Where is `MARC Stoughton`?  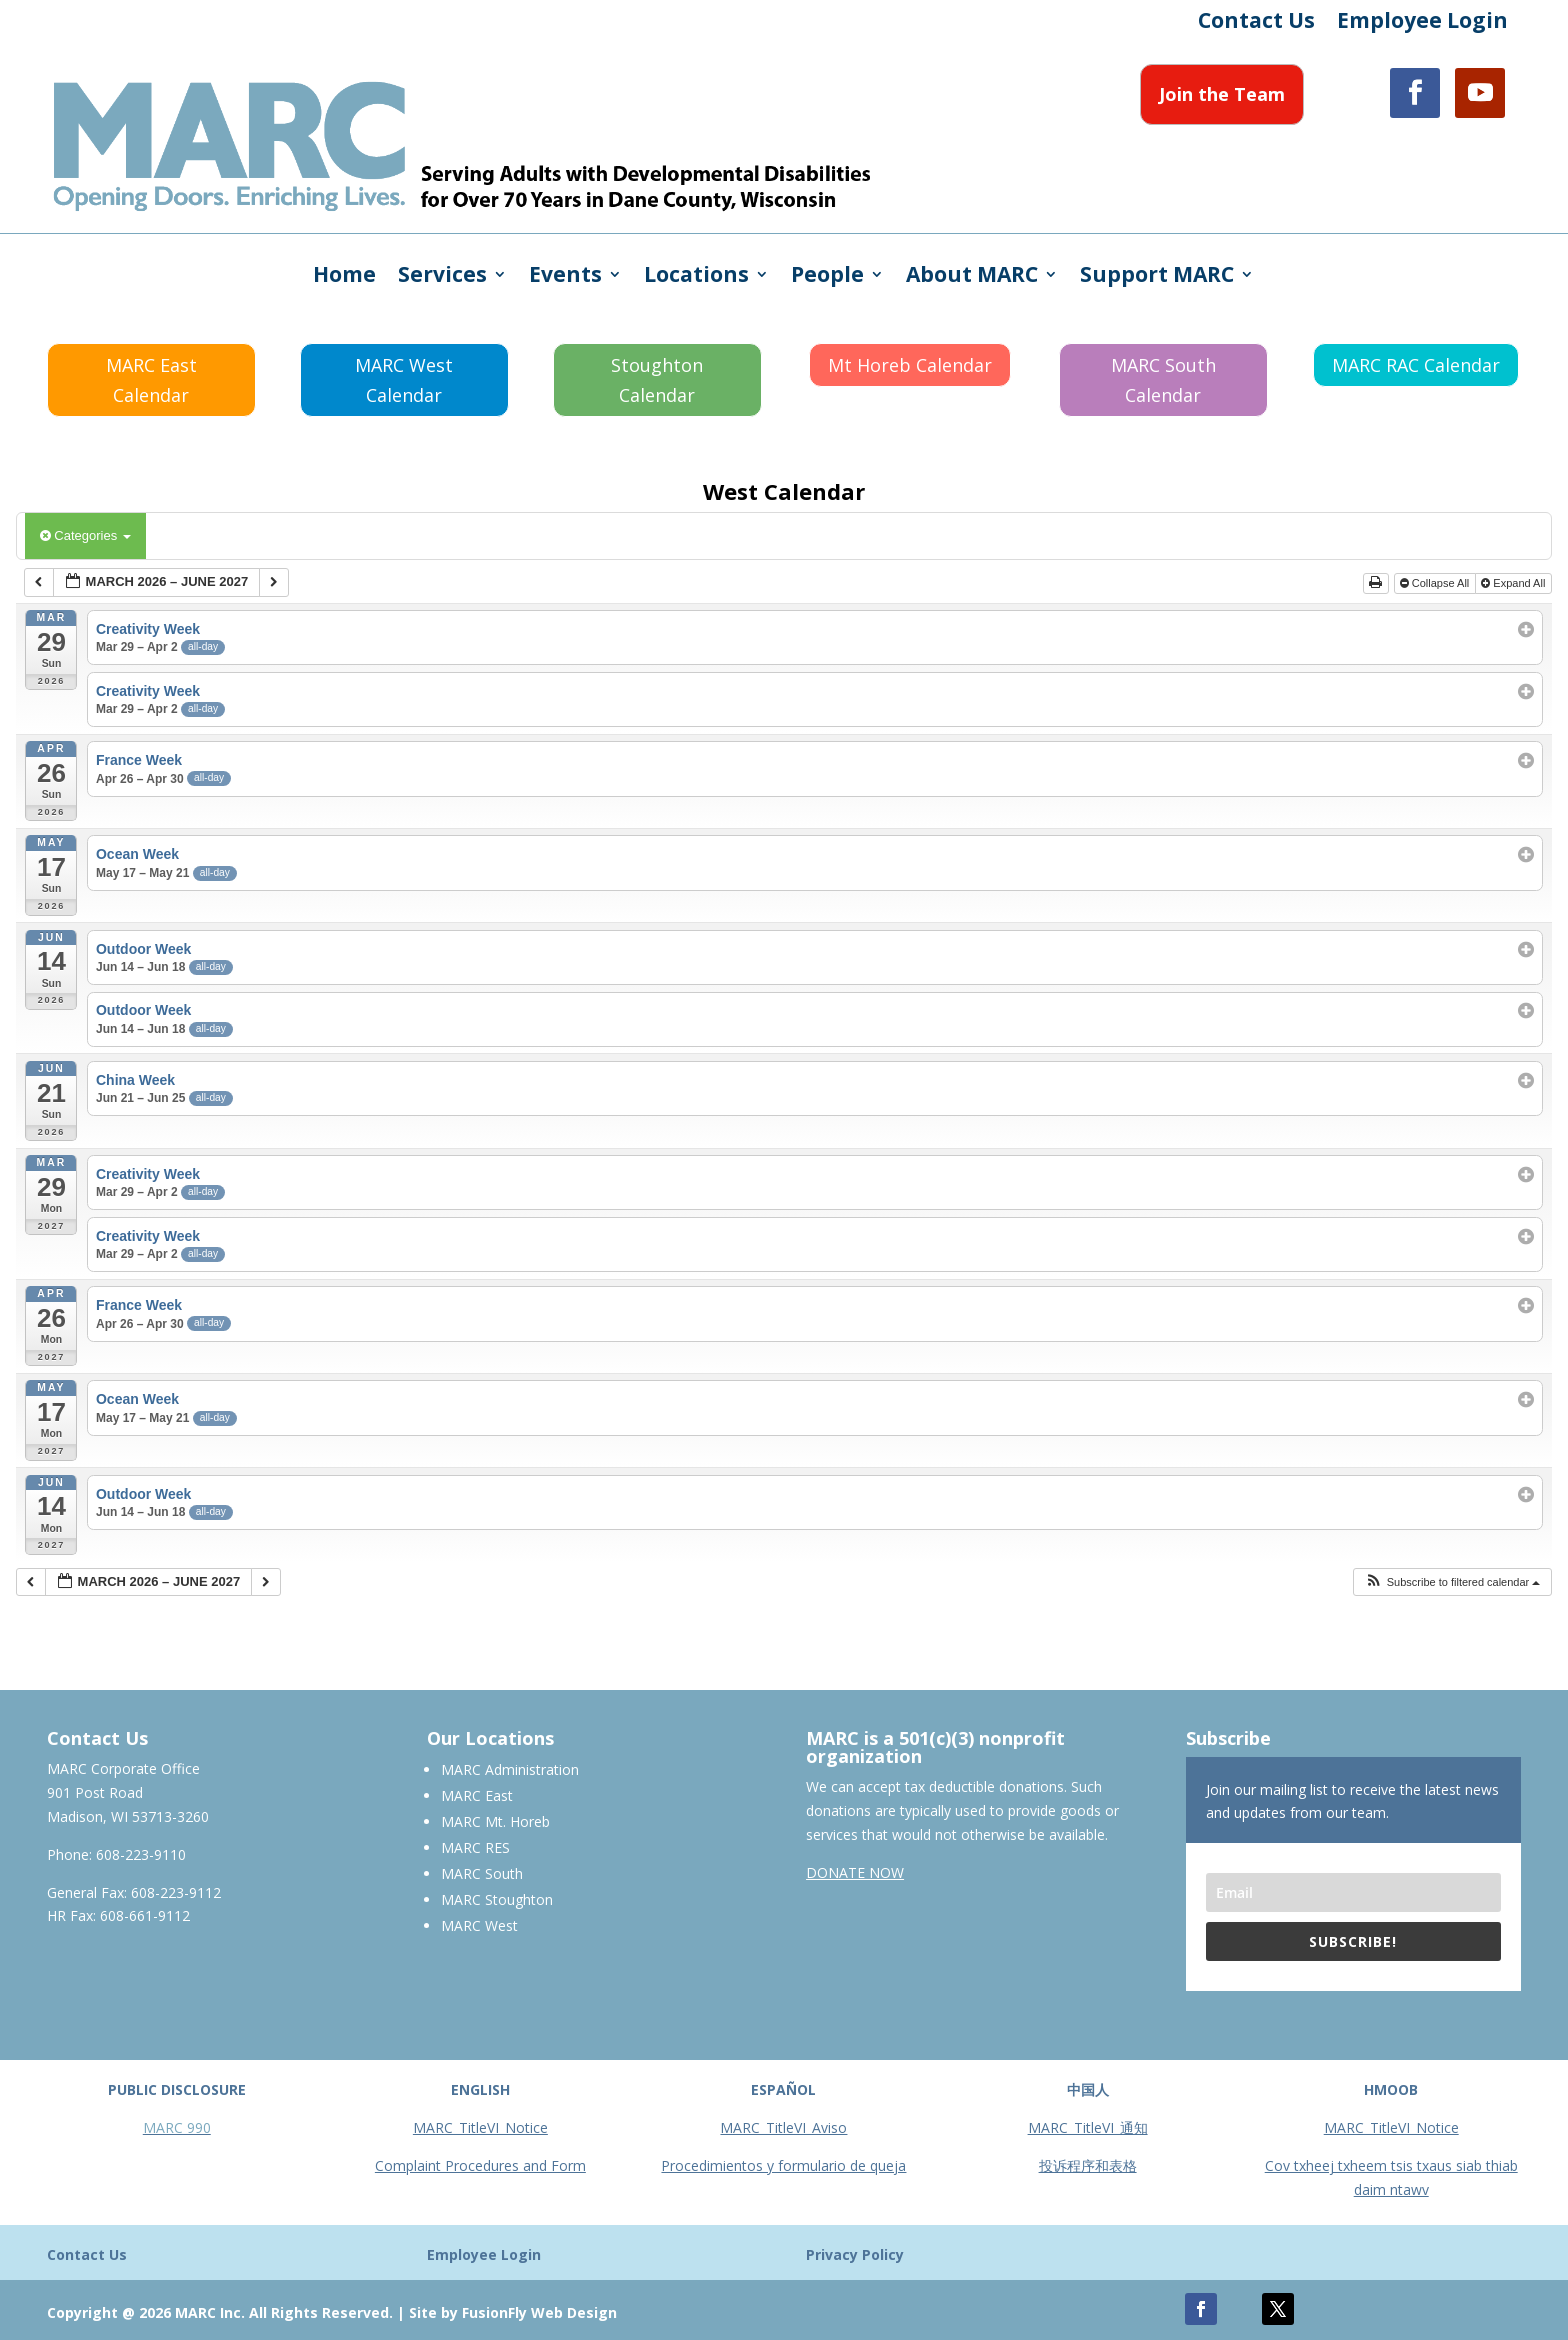
MARC Stoughton is located at coordinates (497, 1899).